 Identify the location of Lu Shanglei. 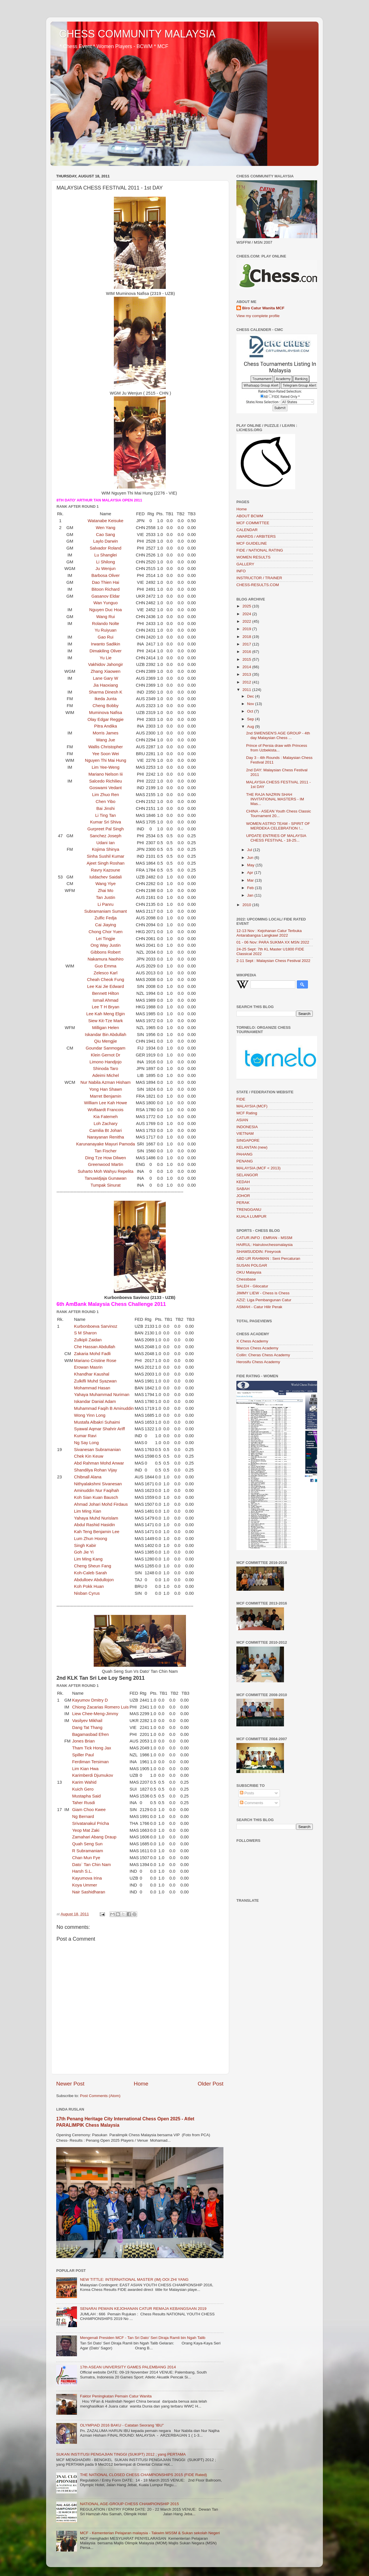
(105, 555).